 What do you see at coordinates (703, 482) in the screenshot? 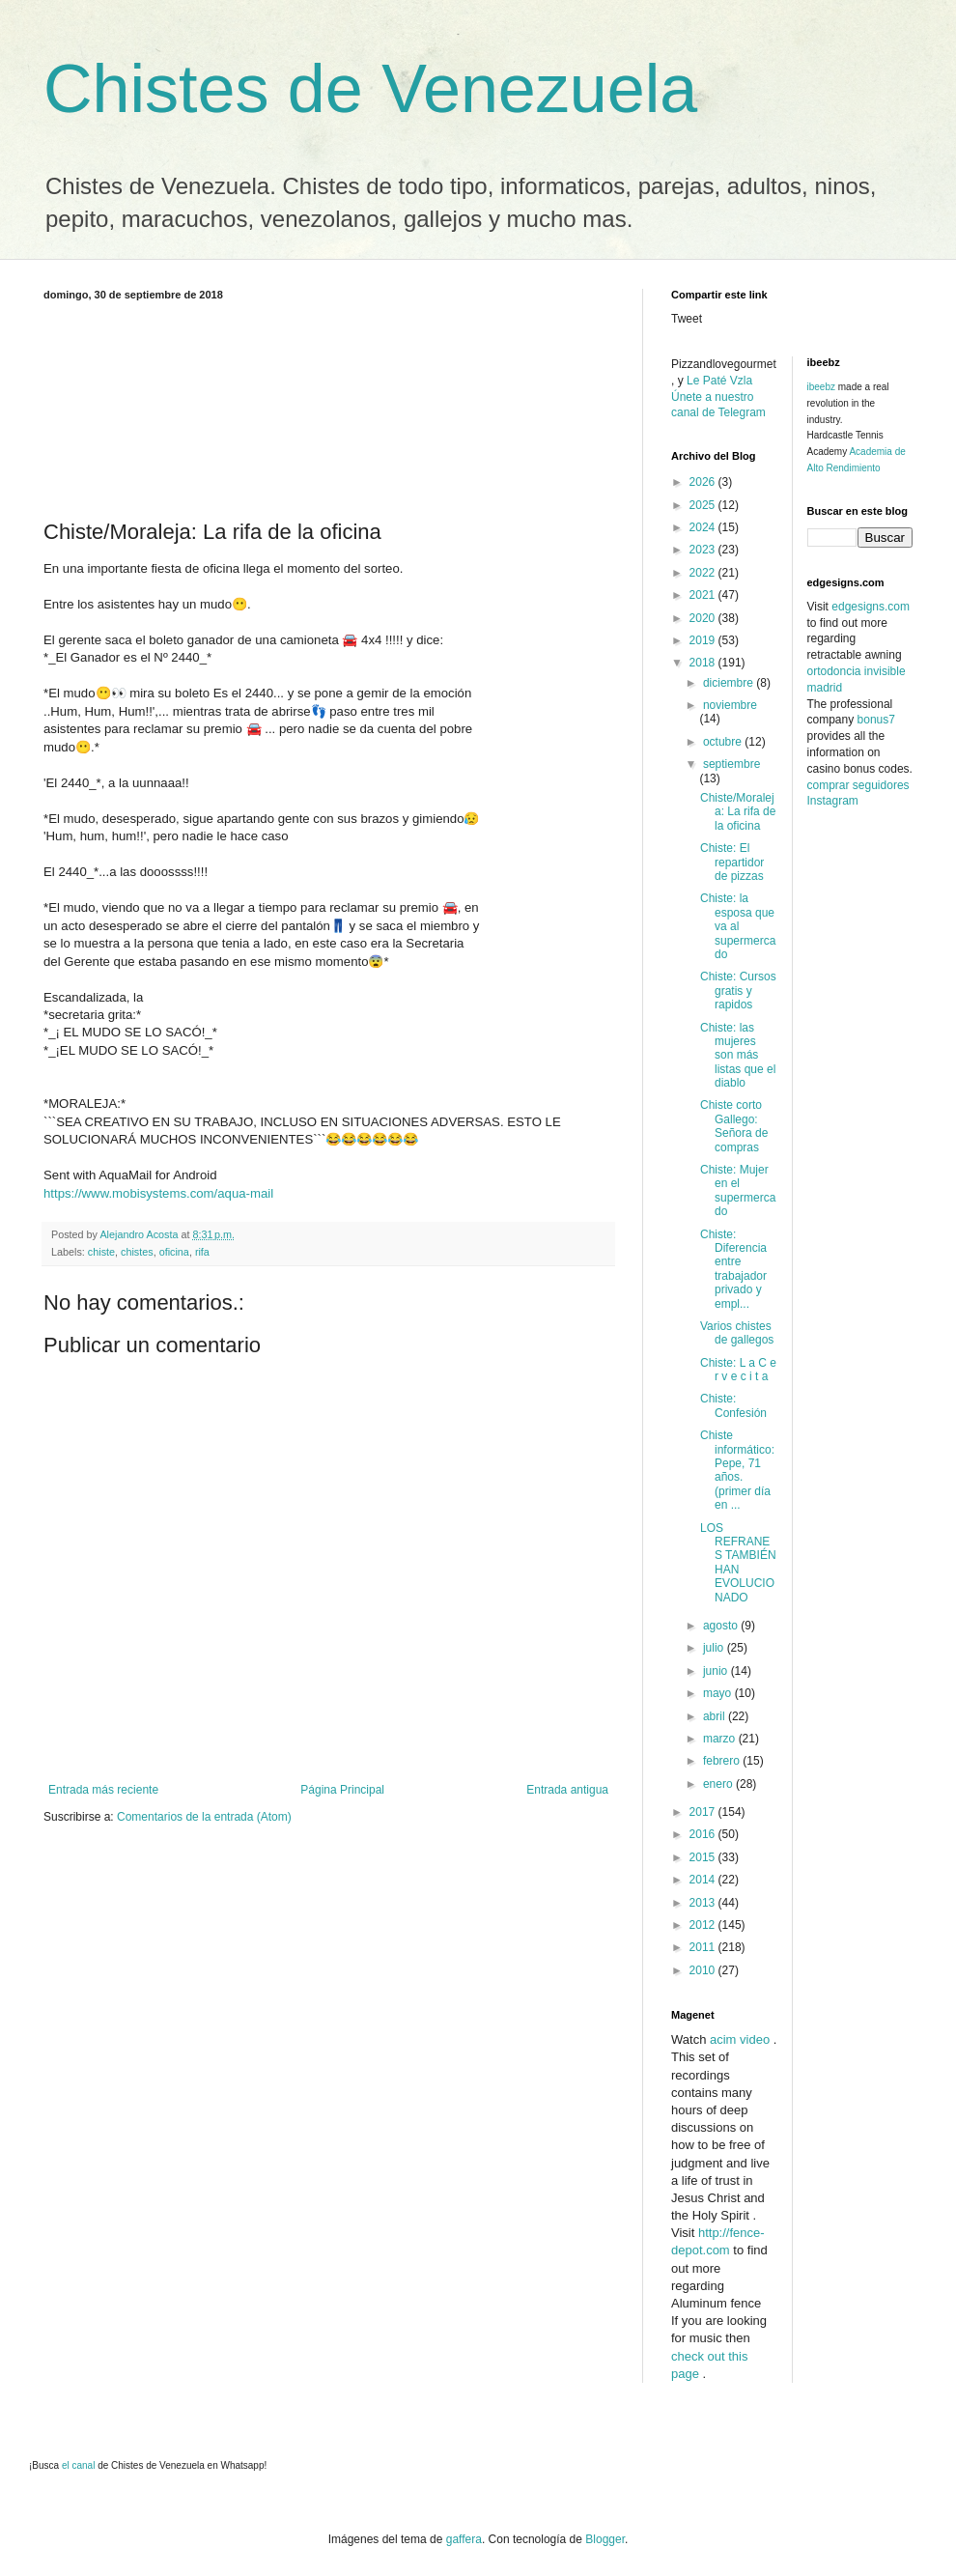
I see `2026` at bounding box center [703, 482].